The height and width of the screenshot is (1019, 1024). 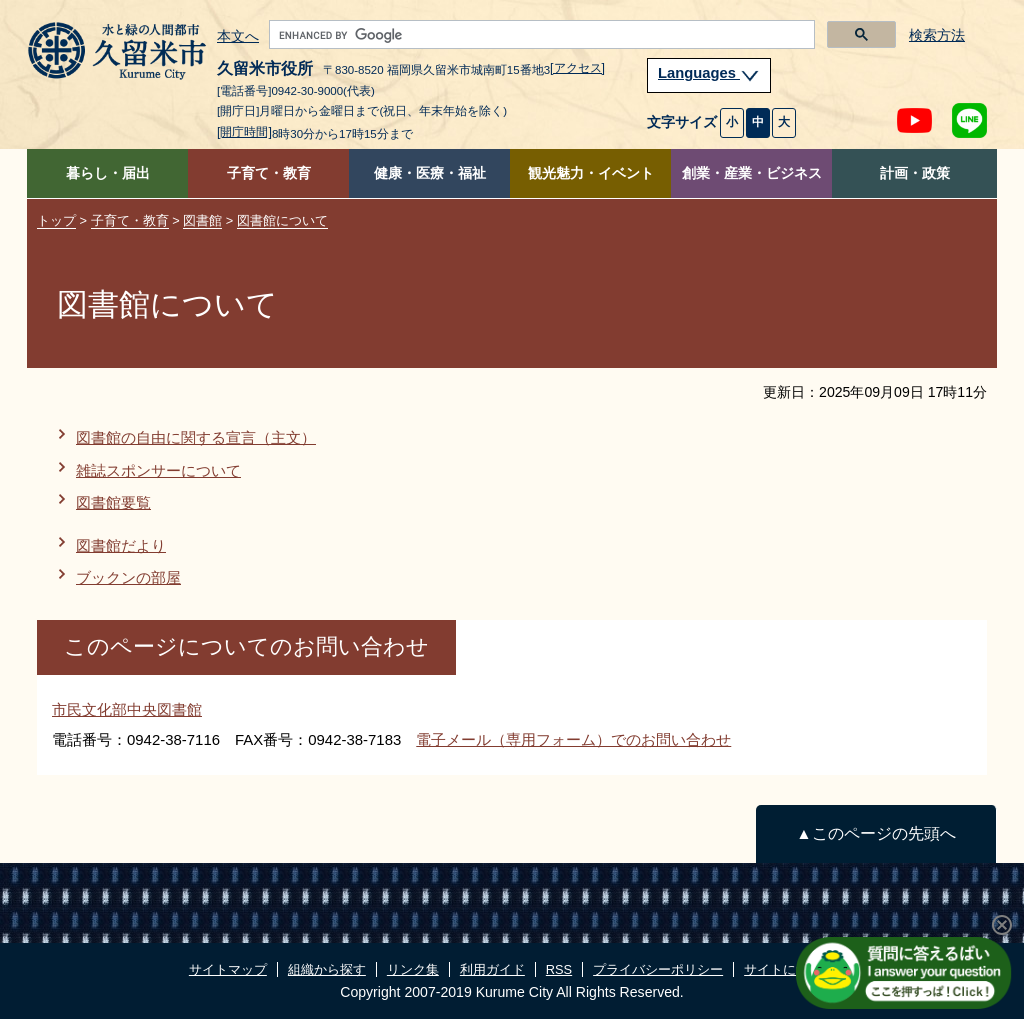 What do you see at coordinates (937, 35) in the screenshot?
I see `検索方法` at bounding box center [937, 35].